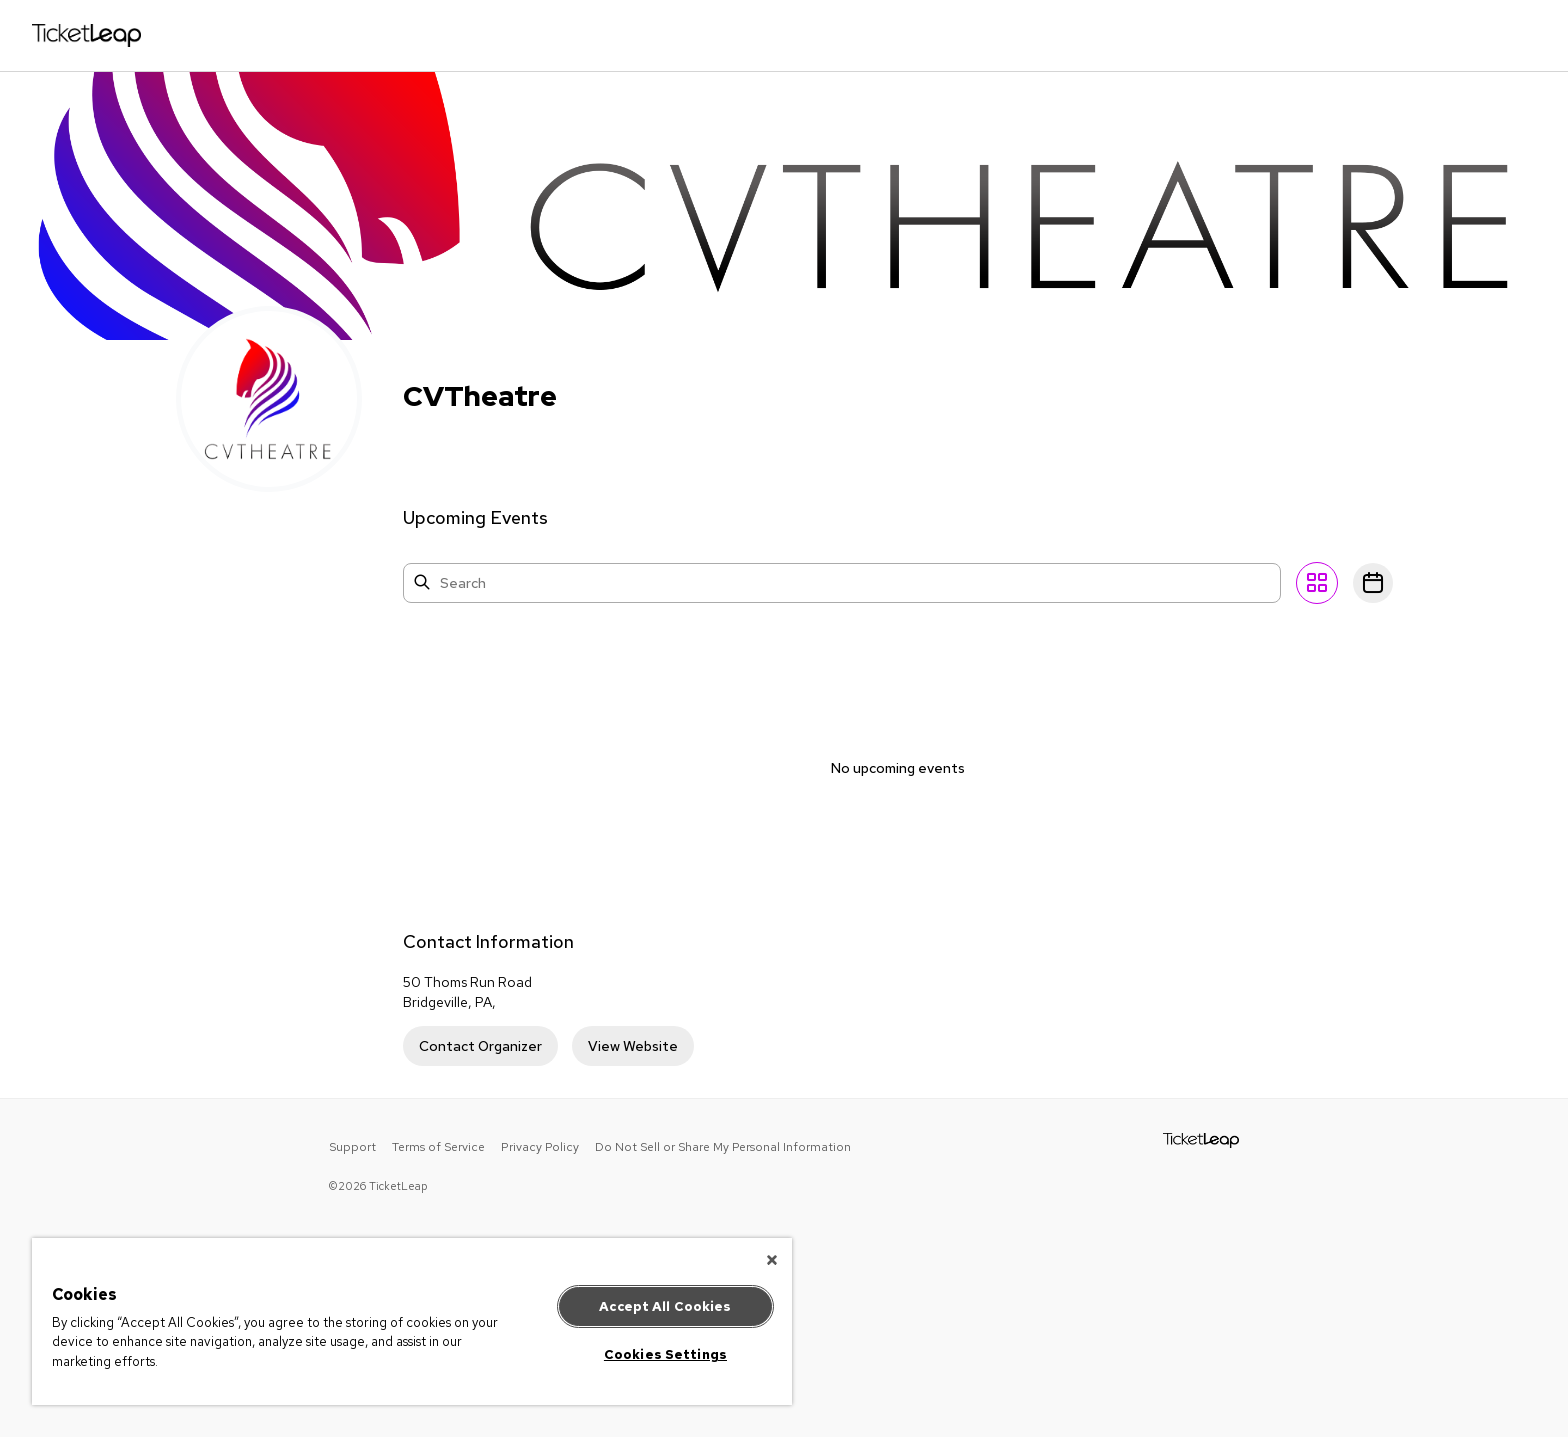  I want to click on Terms of Service, so click(438, 1147).